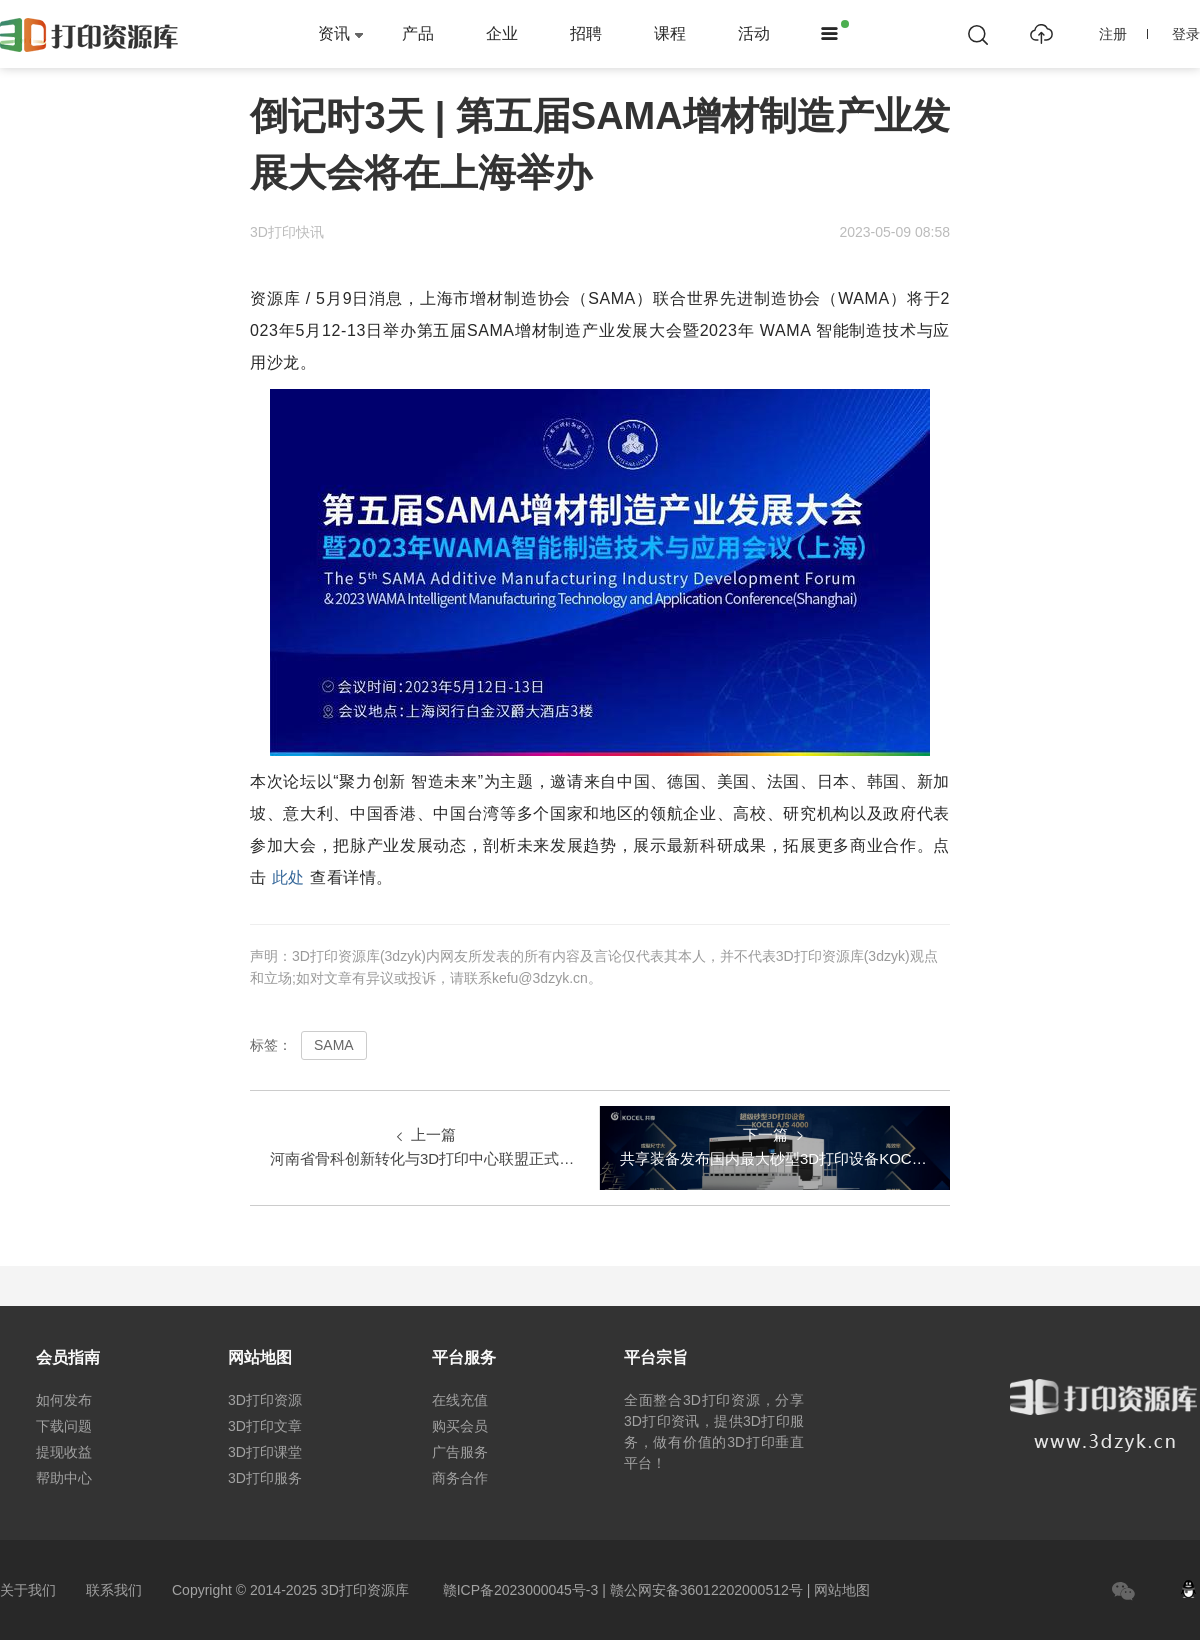 This screenshot has height=1640, width=1200. What do you see at coordinates (521, 1590) in the screenshot?
I see `赣ICP备2023000045号-3` at bounding box center [521, 1590].